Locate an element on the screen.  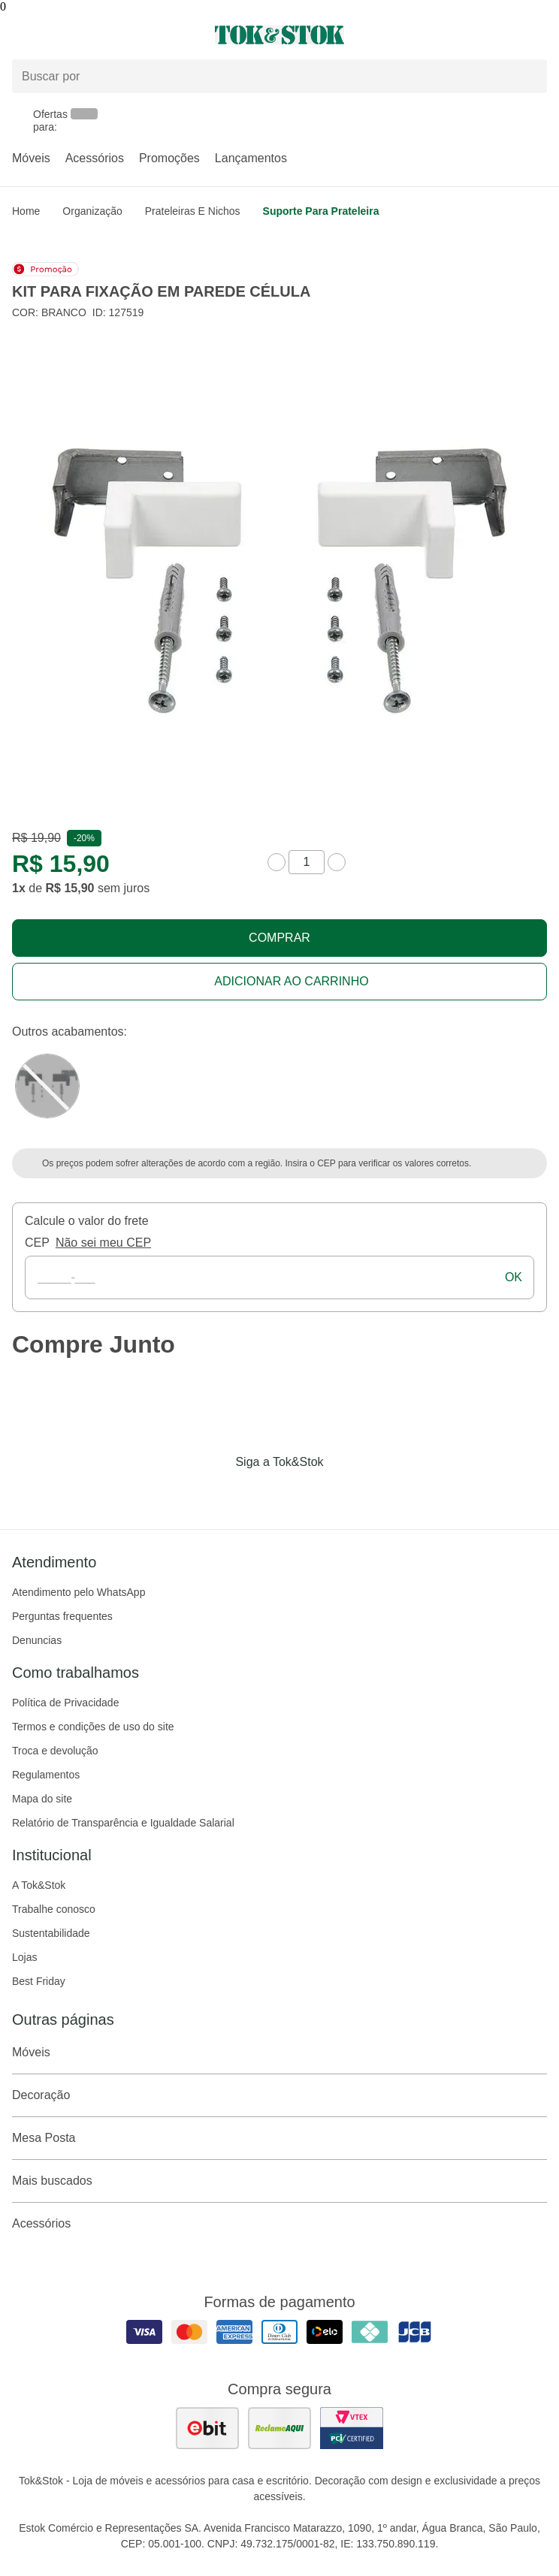
[Acessar página da Tok&Stok no Facebook] is located at coordinates (216, 1493).